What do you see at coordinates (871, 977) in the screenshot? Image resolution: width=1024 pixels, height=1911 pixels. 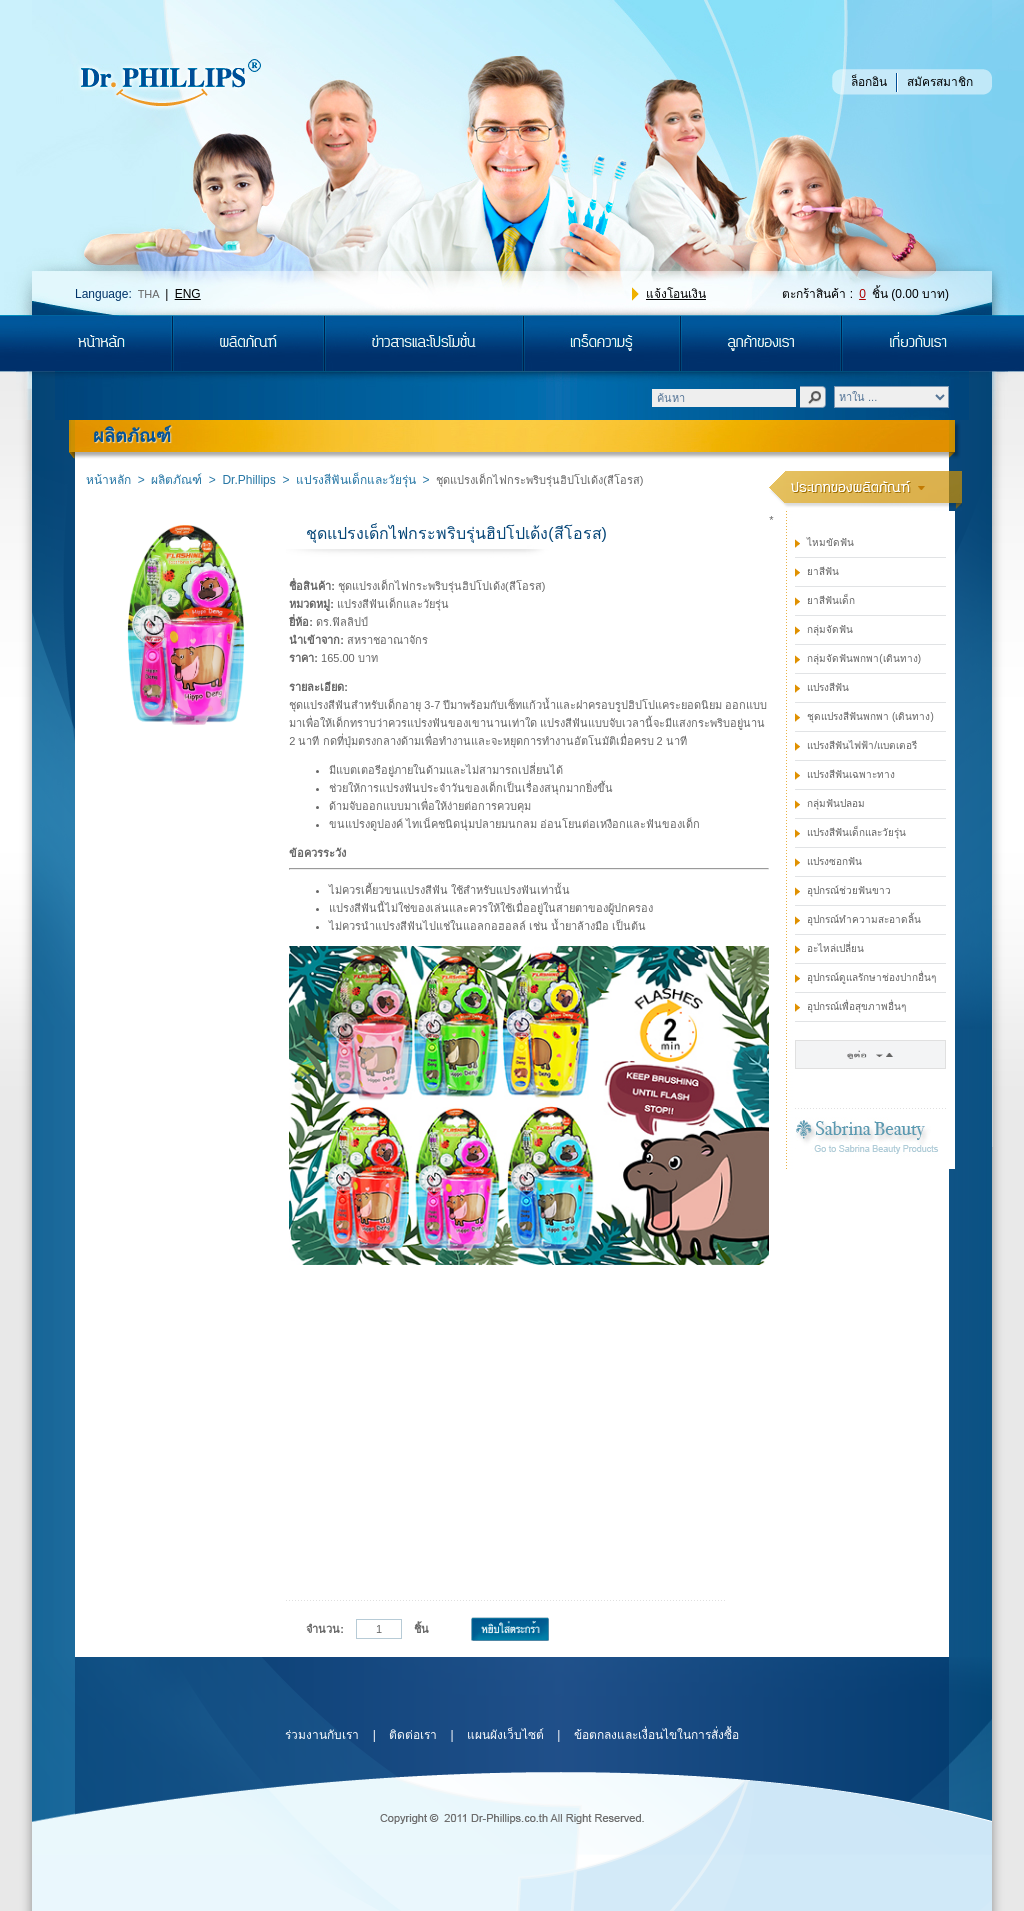 I see `อุปกรณ์ดูแลรักษาช่องปากอื่นๆ` at bounding box center [871, 977].